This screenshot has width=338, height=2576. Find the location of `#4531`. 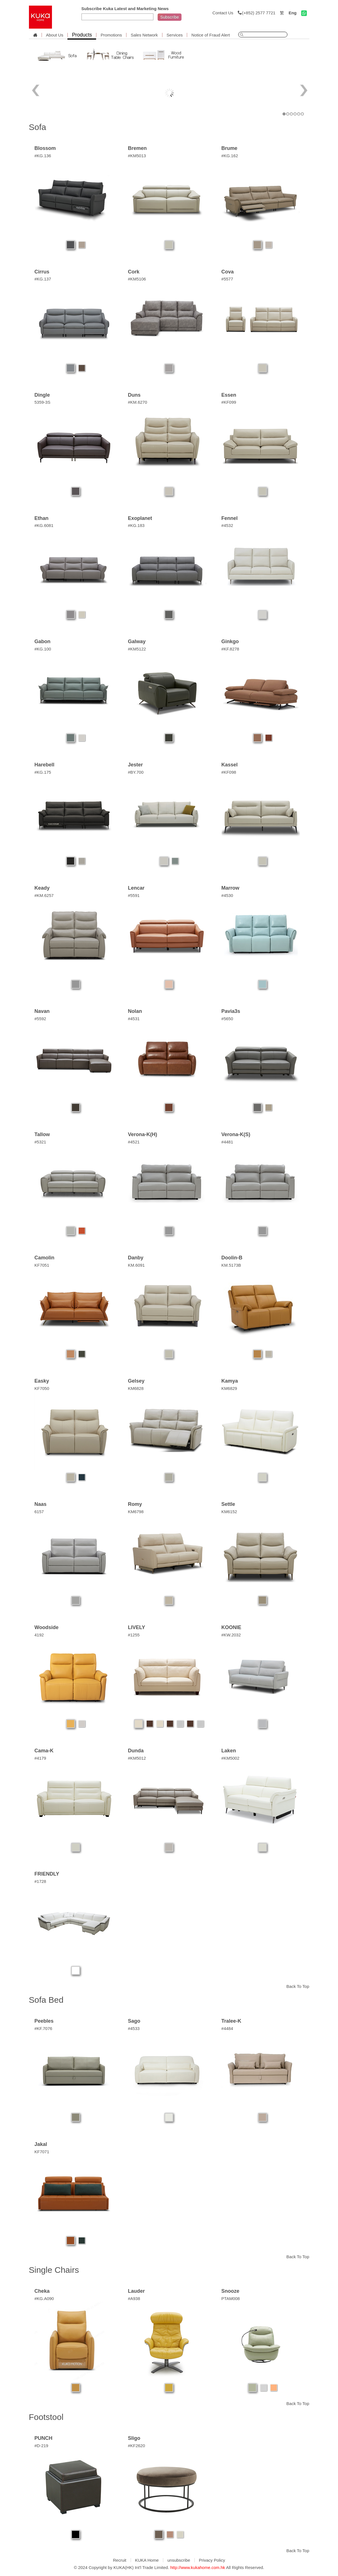

#4531 is located at coordinates (134, 1018).